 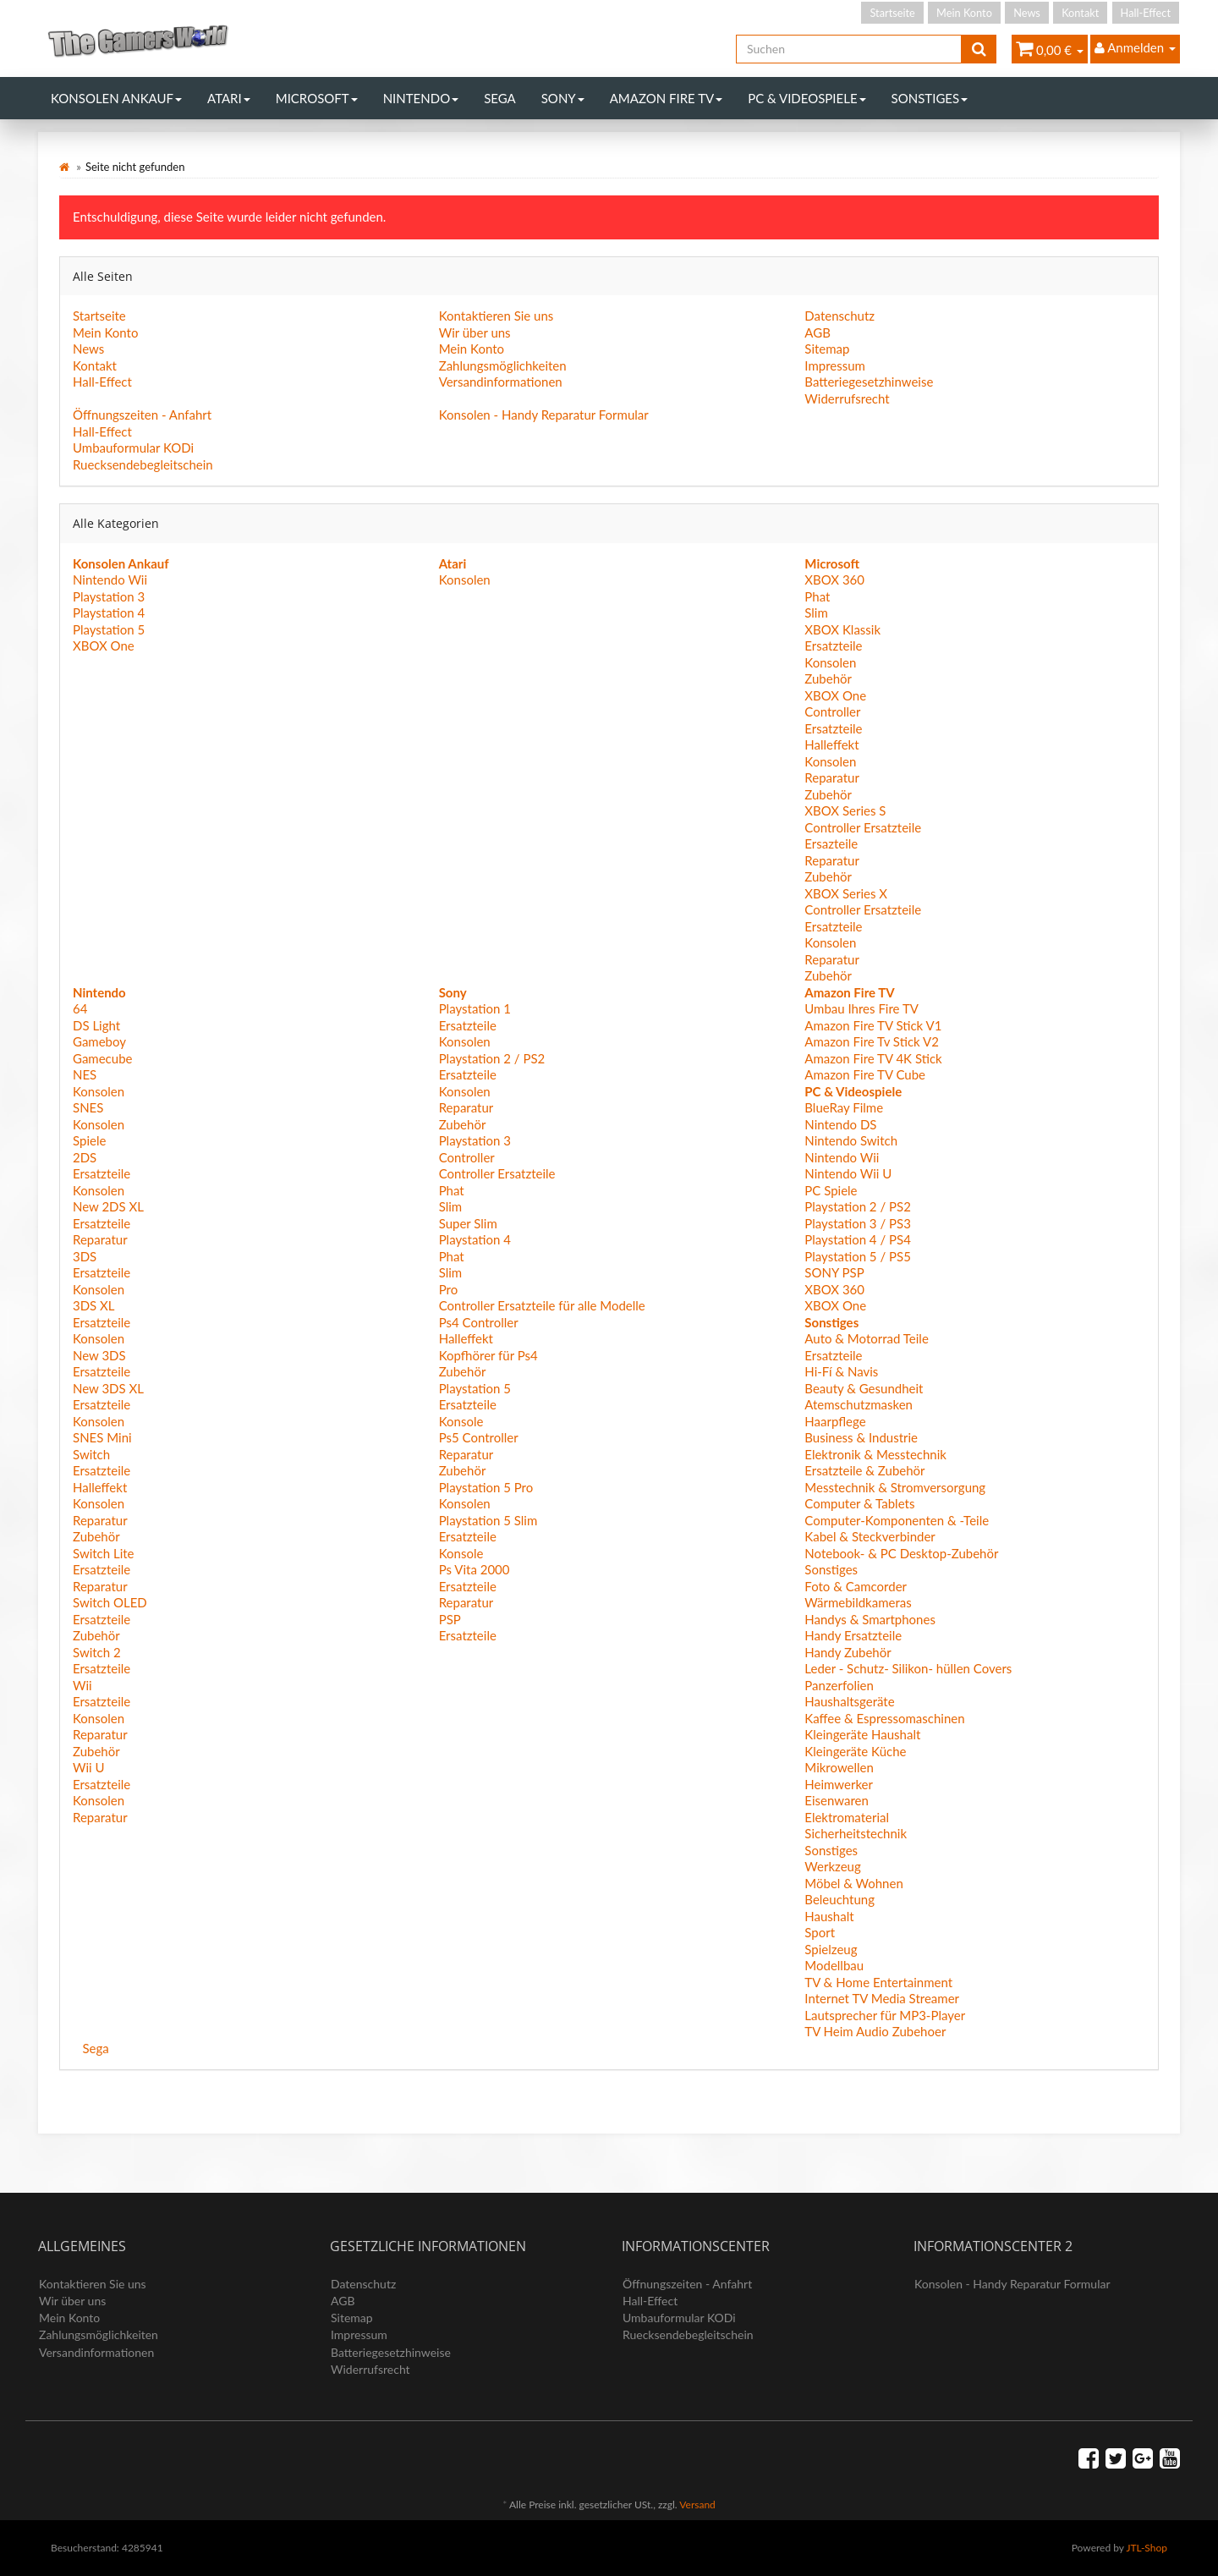 What do you see at coordinates (862, 827) in the screenshot?
I see `Controller Ersatzteile` at bounding box center [862, 827].